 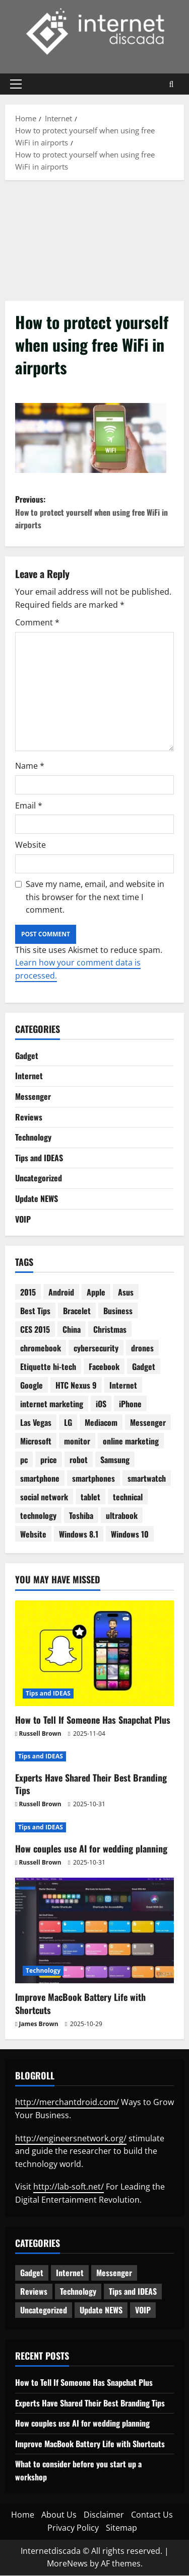 What do you see at coordinates (29, 766) in the screenshot?
I see `Name` at bounding box center [29, 766].